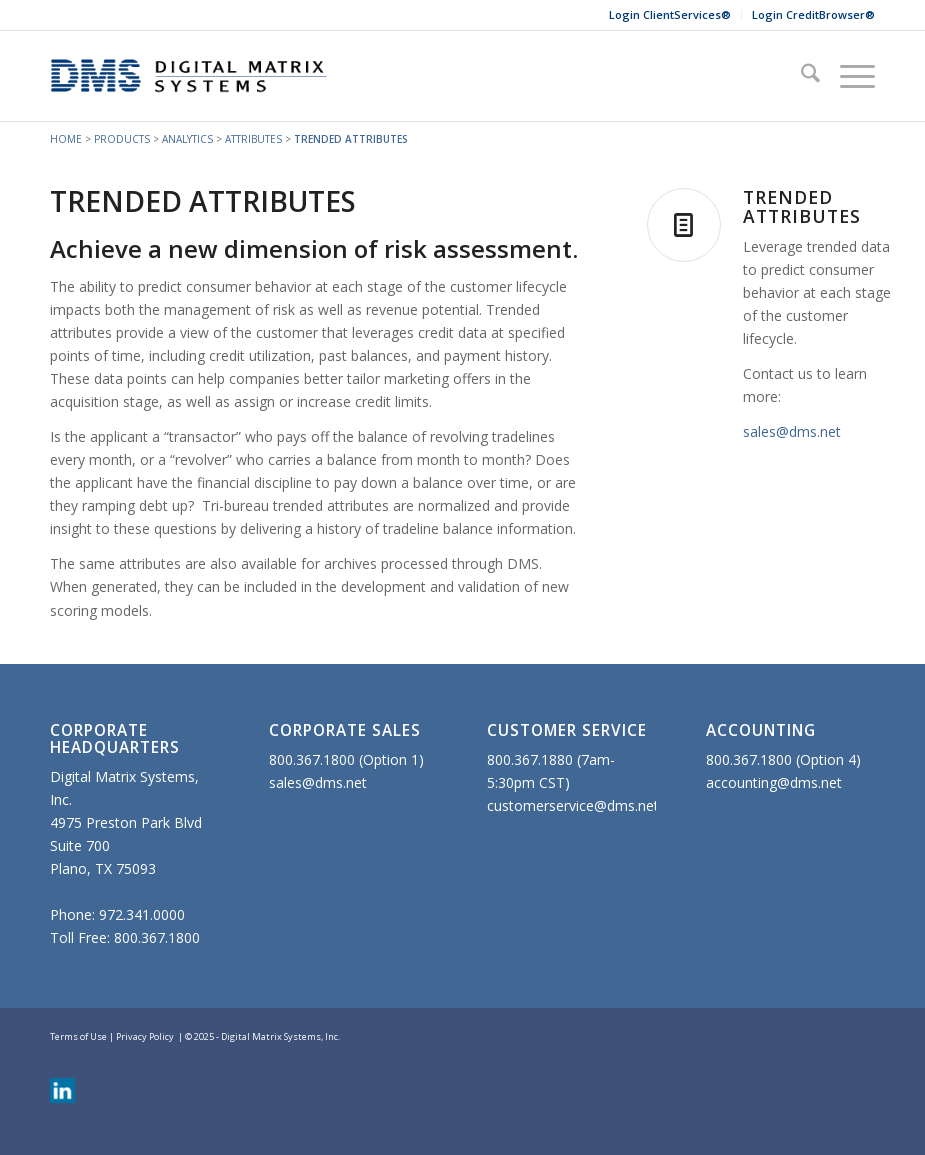 This screenshot has width=925, height=1155. I want to click on [DMS-Website-340×110], so click(189, 76).